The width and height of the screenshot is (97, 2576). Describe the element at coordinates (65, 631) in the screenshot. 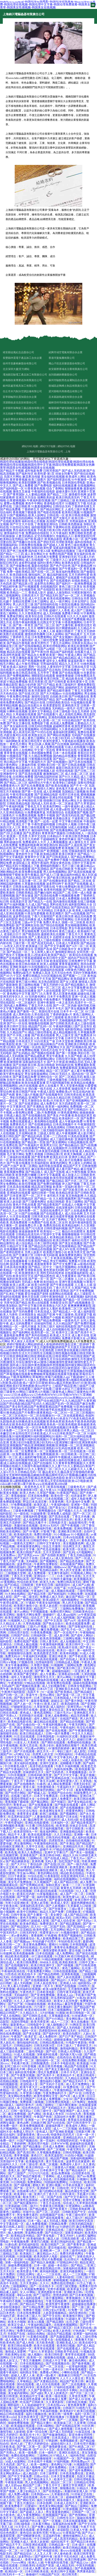

I see `最新日韩新片` at that location.